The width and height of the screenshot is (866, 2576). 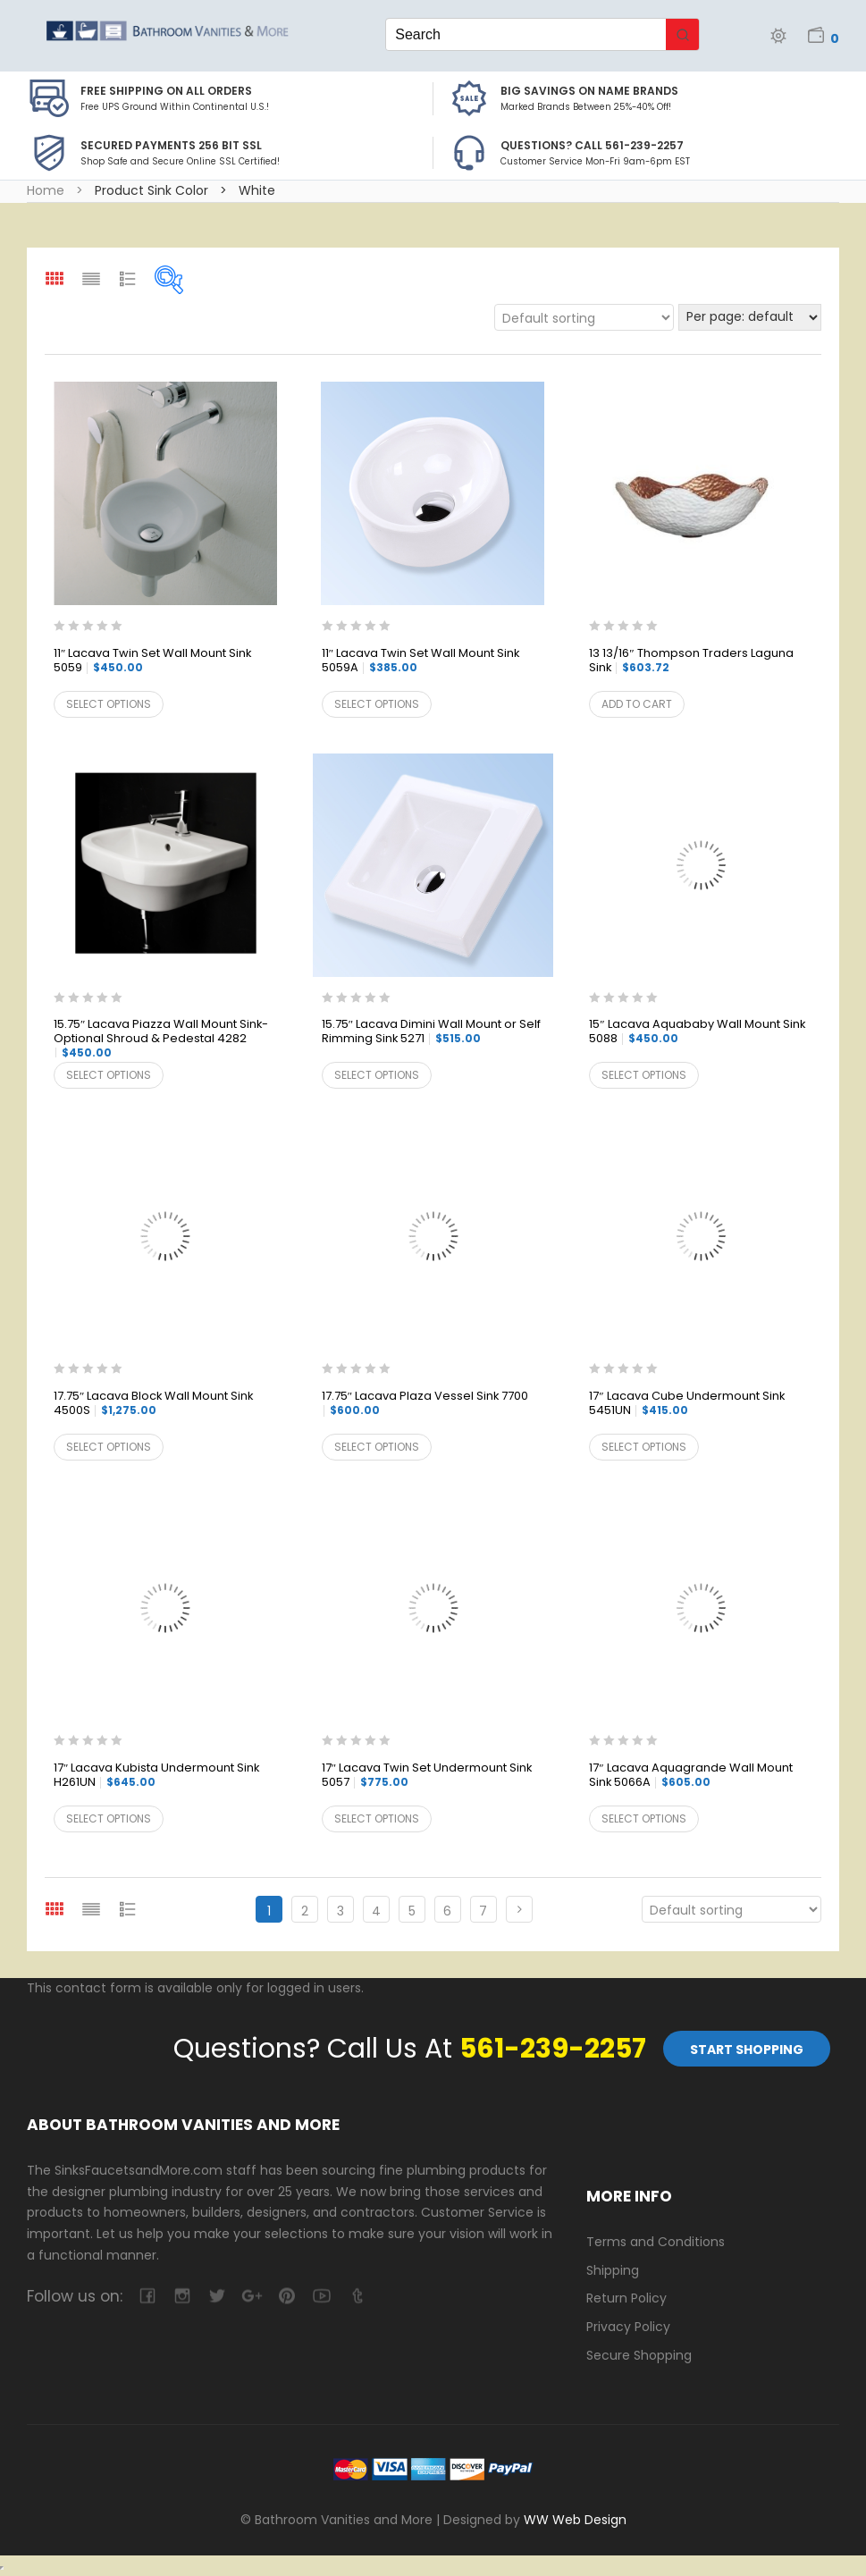 What do you see at coordinates (592, 145) in the screenshot?
I see `Questions? Call 561-239-2257` at bounding box center [592, 145].